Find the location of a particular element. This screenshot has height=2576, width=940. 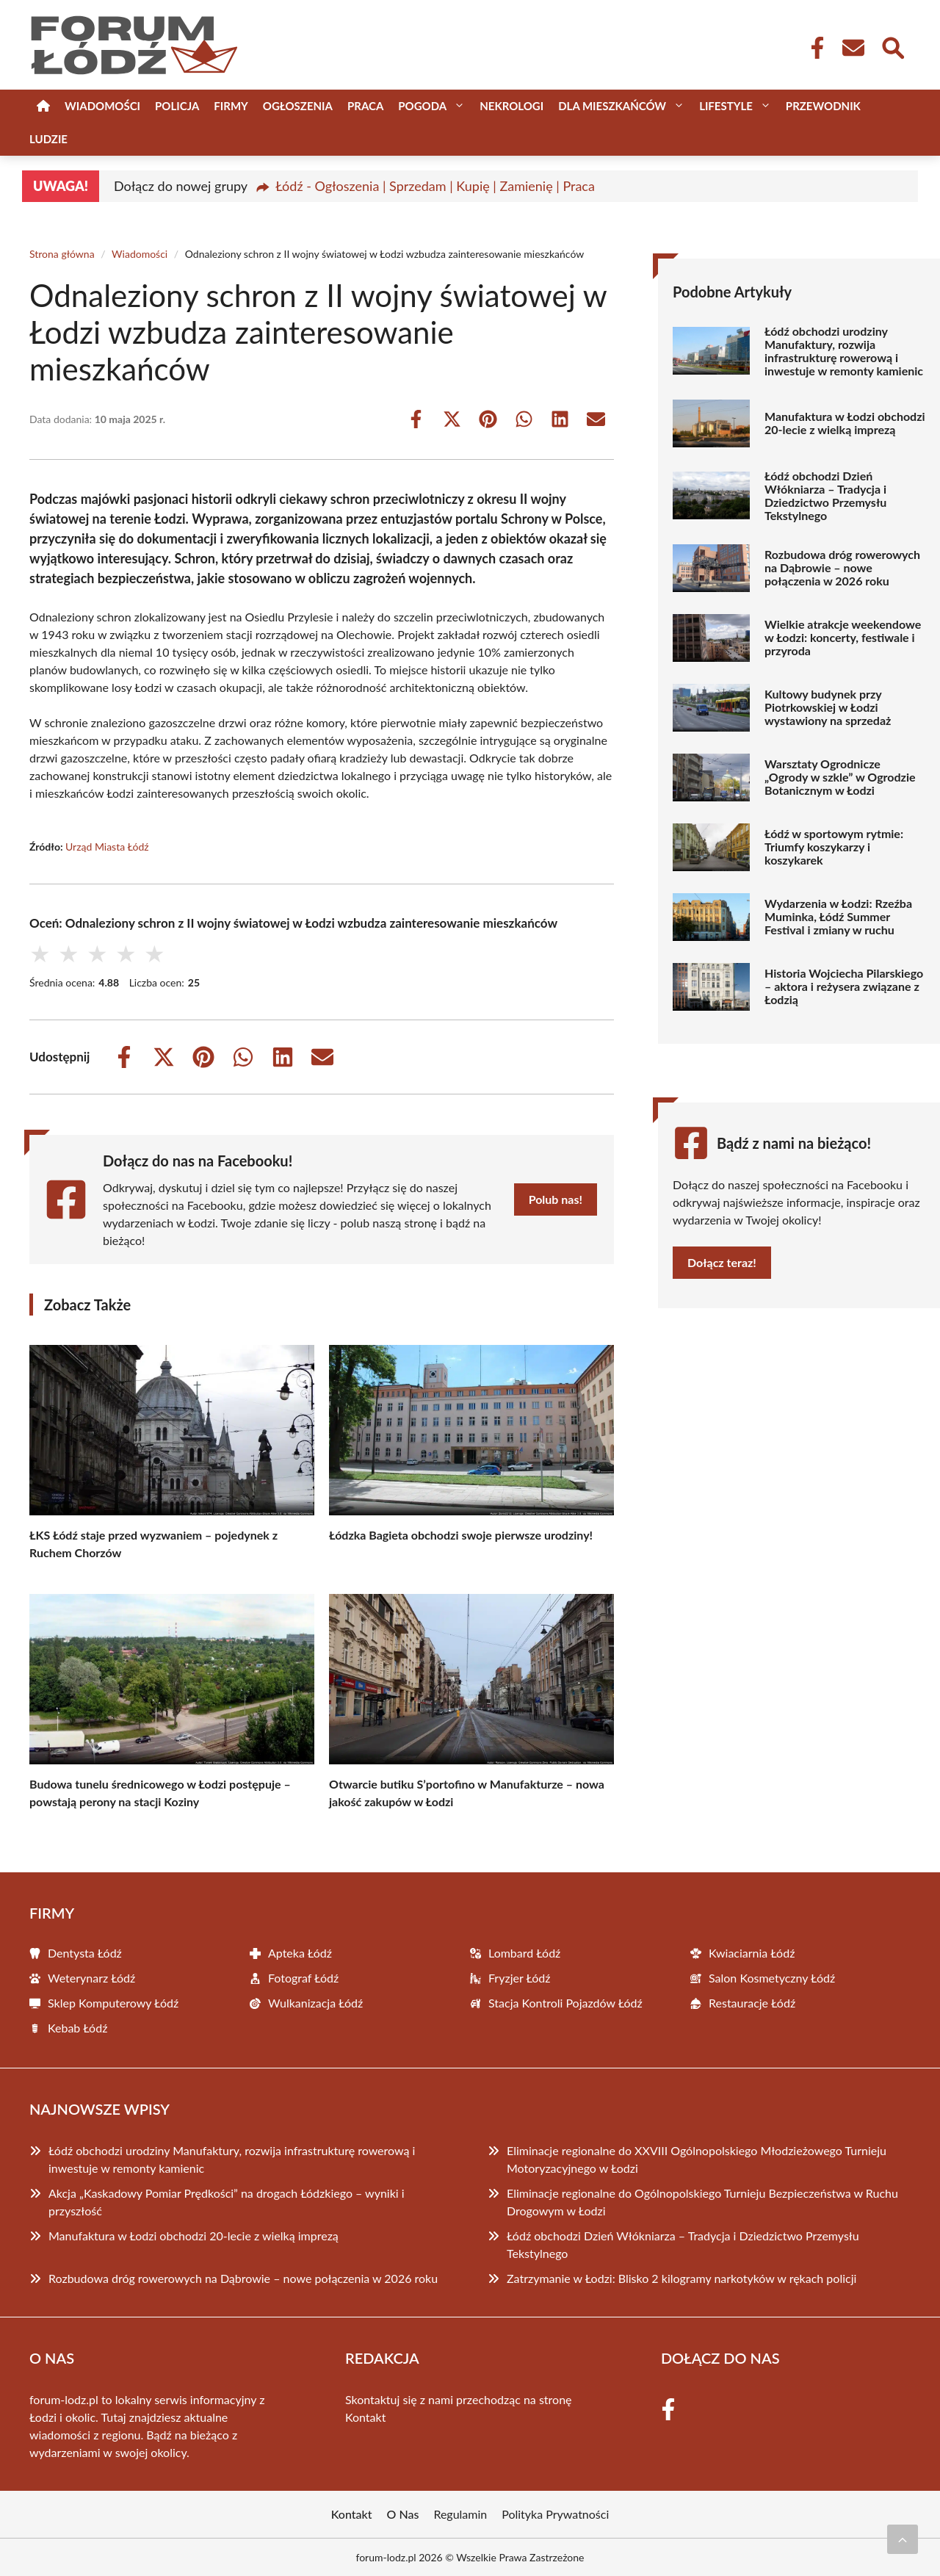

Praca is located at coordinates (365, 105).